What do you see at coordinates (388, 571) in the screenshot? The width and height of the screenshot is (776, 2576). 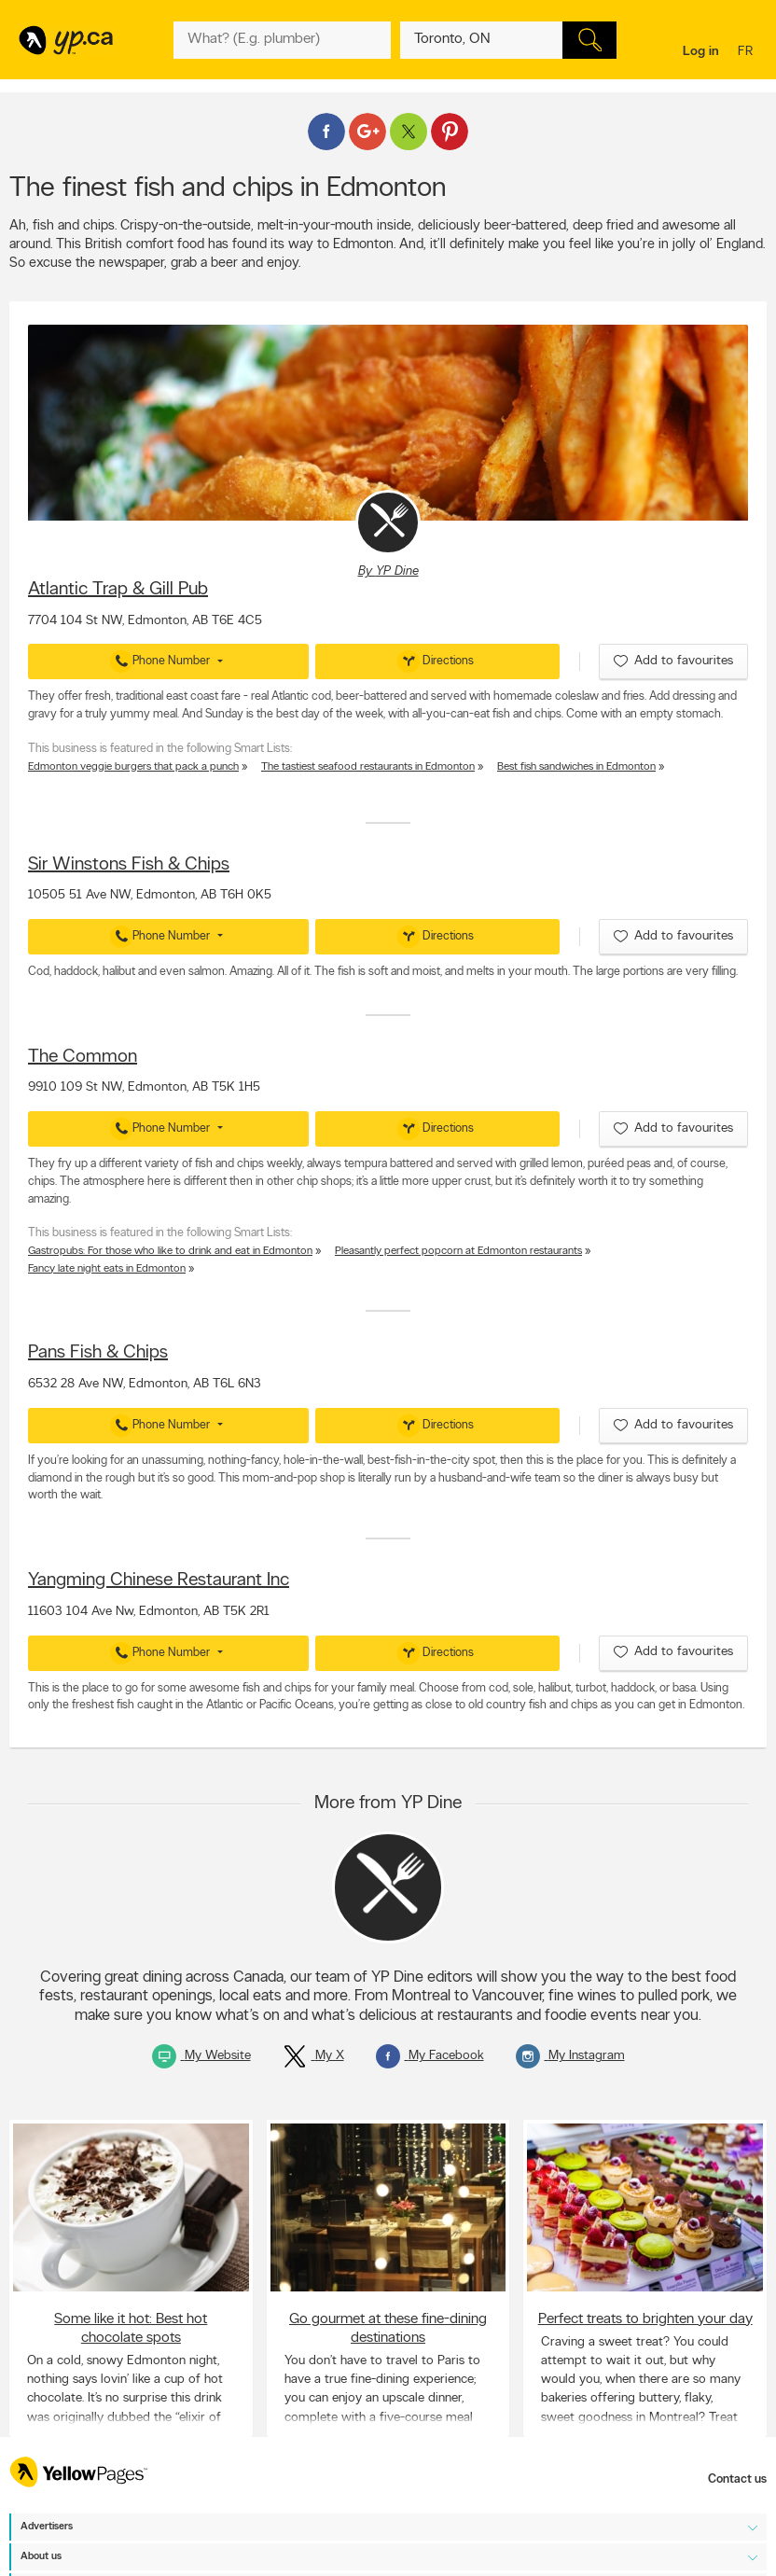 I see `By` at bounding box center [388, 571].